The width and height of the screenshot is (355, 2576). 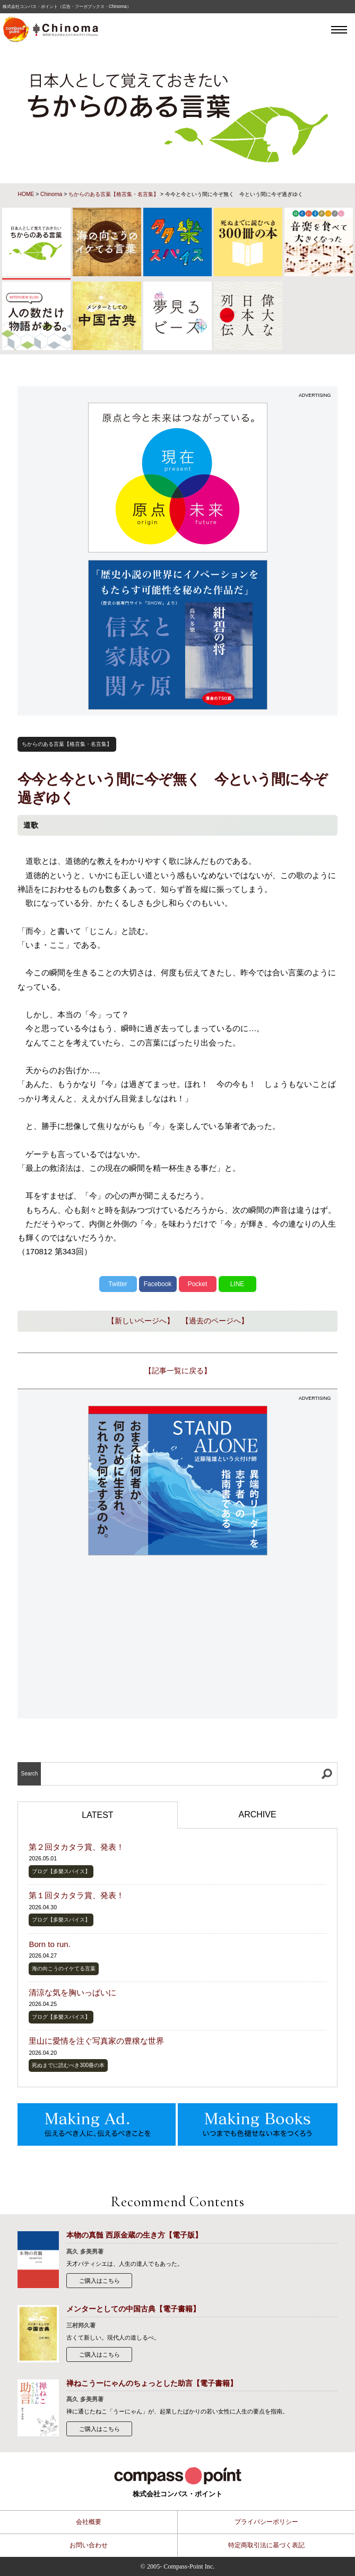 I want to click on 【過去のページへ】, so click(x=214, y=1321).